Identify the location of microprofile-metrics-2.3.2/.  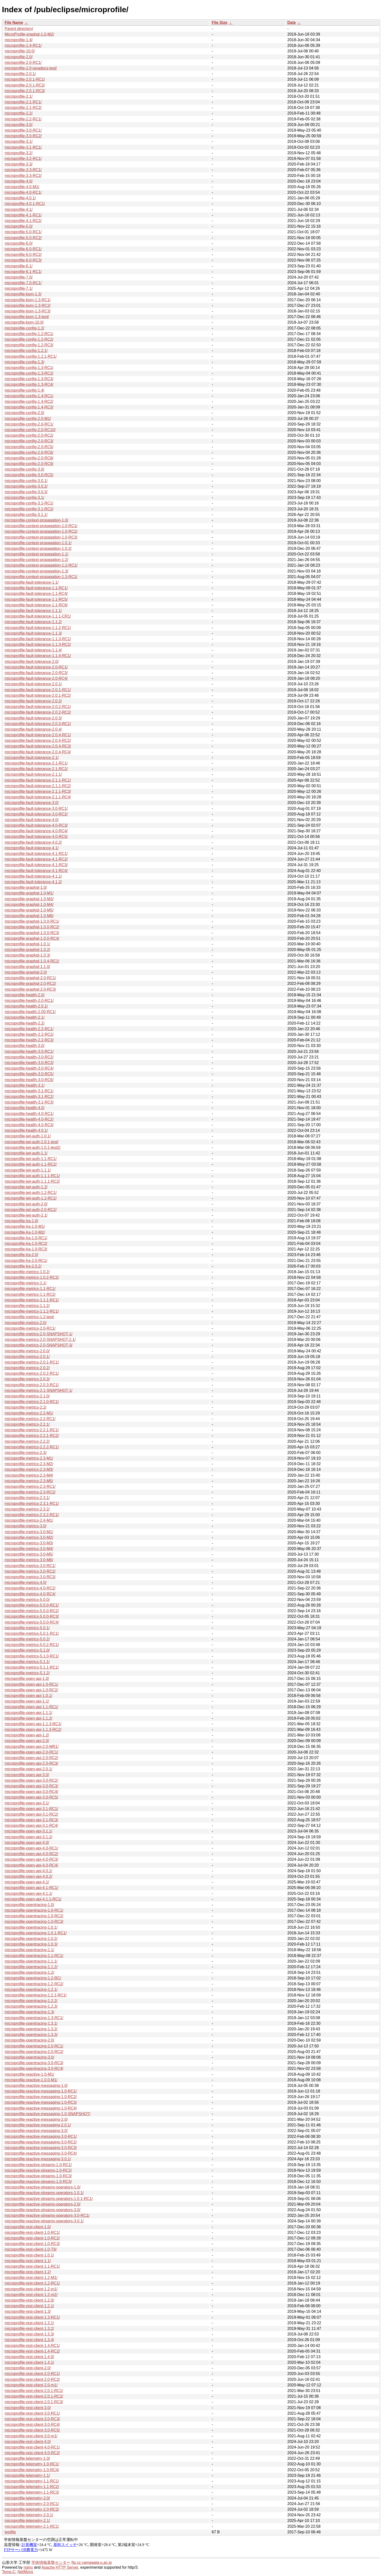
(27, 1509).